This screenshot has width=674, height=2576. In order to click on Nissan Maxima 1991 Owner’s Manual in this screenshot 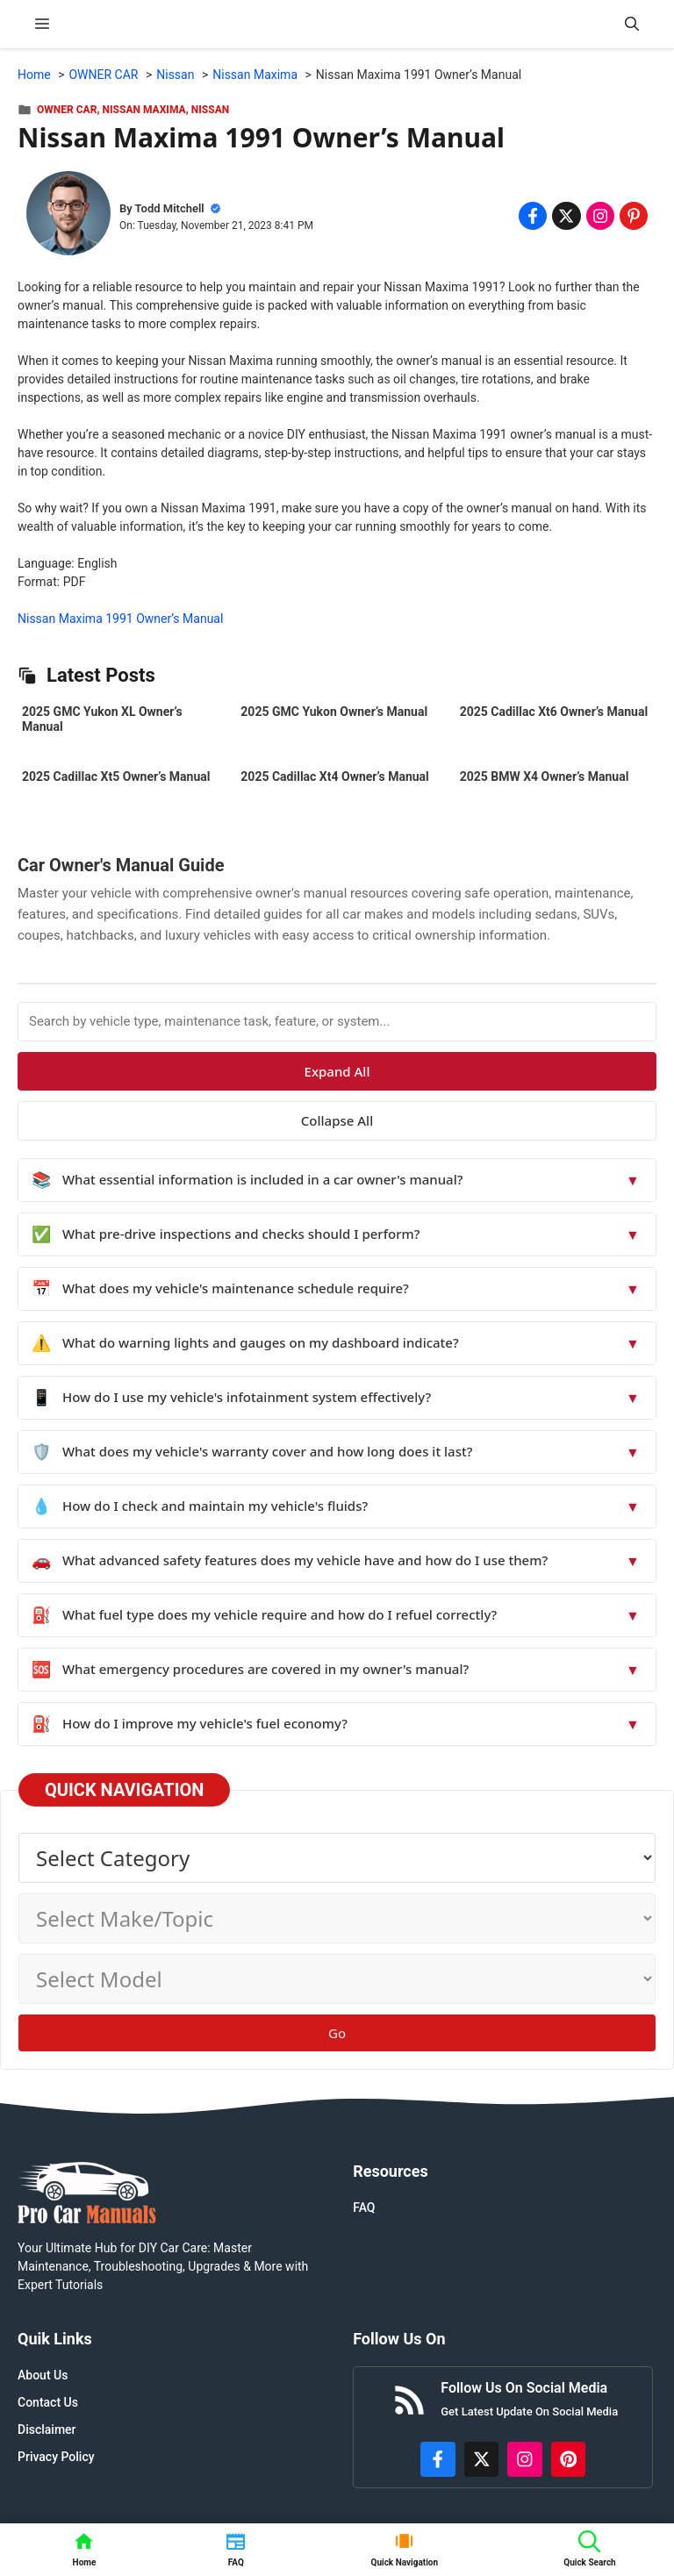, I will do `click(120, 619)`.